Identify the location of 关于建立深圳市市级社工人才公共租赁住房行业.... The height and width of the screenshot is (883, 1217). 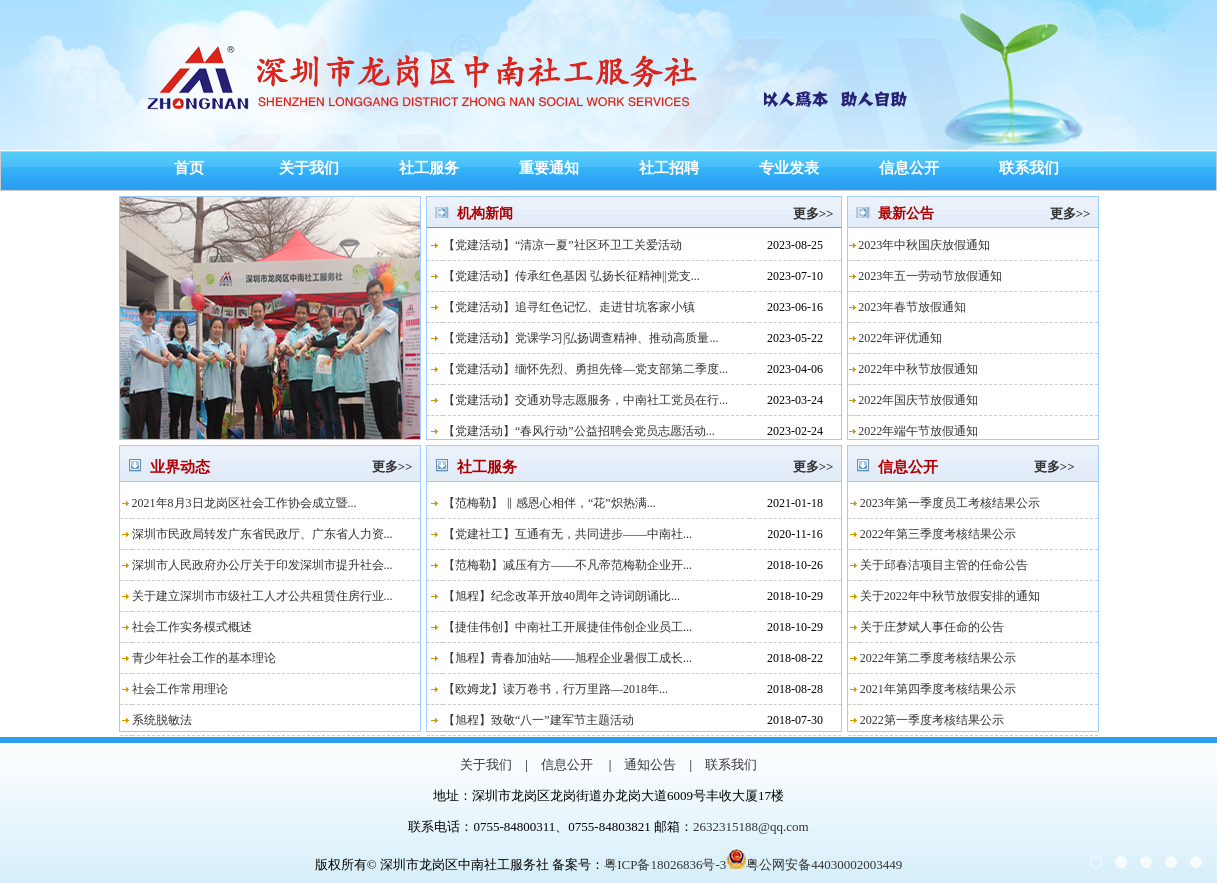
(262, 596).